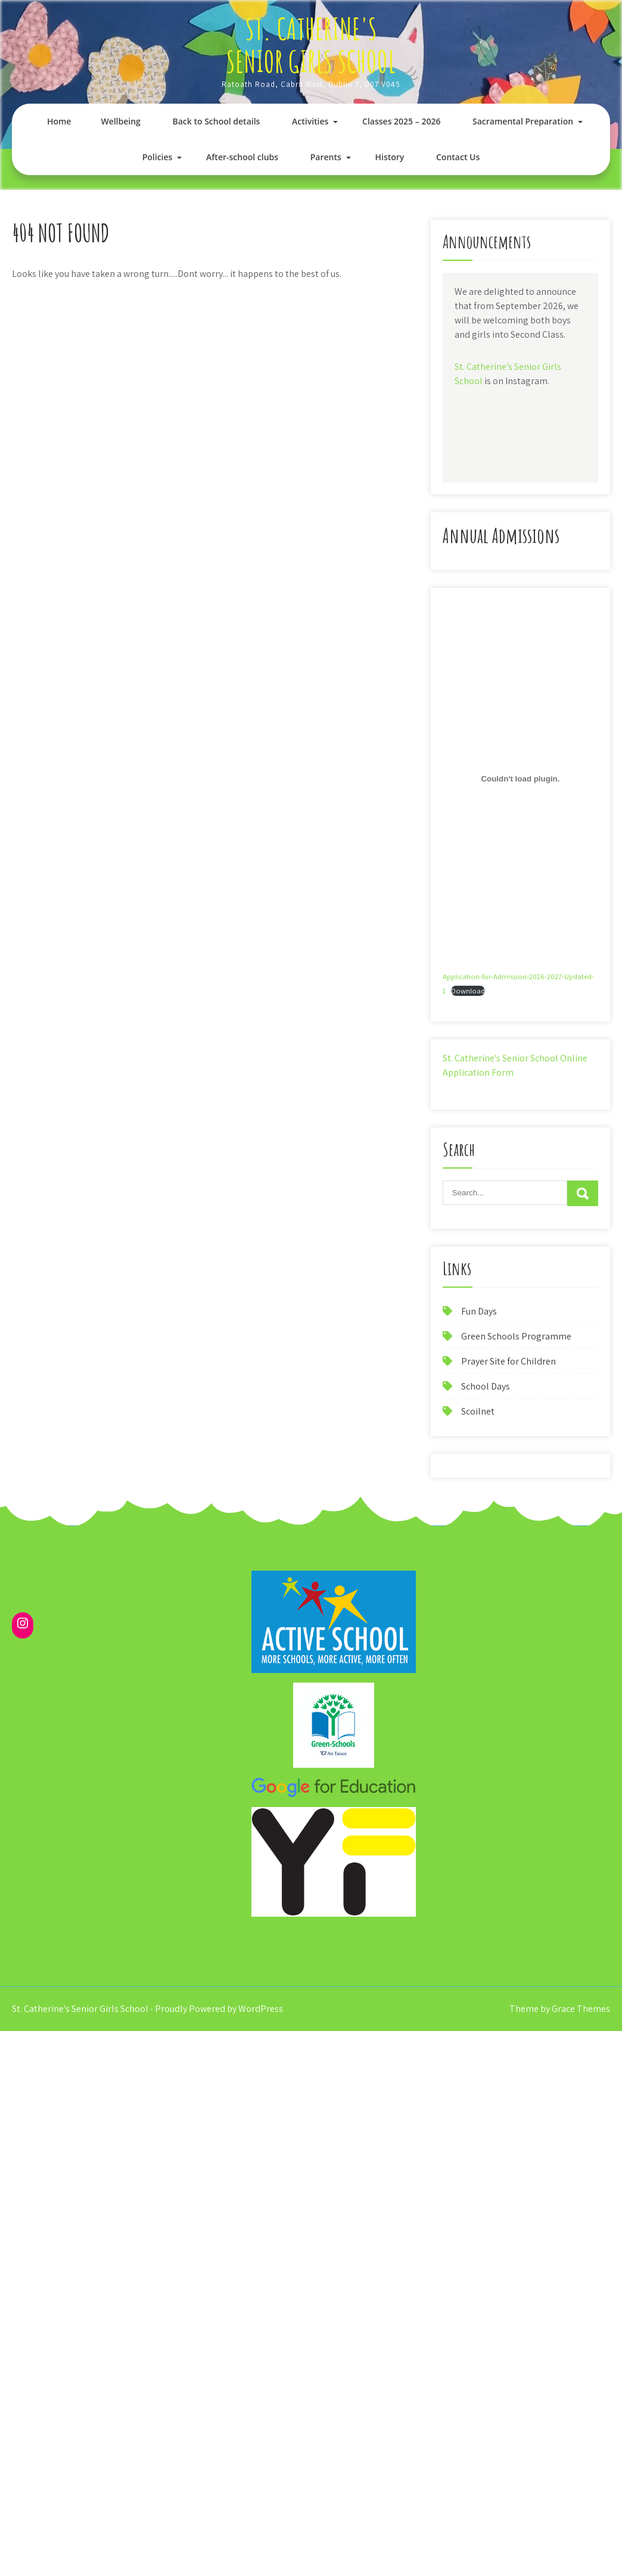 The height and width of the screenshot is (2576, 622). Describe the element at coordinates (59, 121) in the screenshot. I see `Home` at that location.